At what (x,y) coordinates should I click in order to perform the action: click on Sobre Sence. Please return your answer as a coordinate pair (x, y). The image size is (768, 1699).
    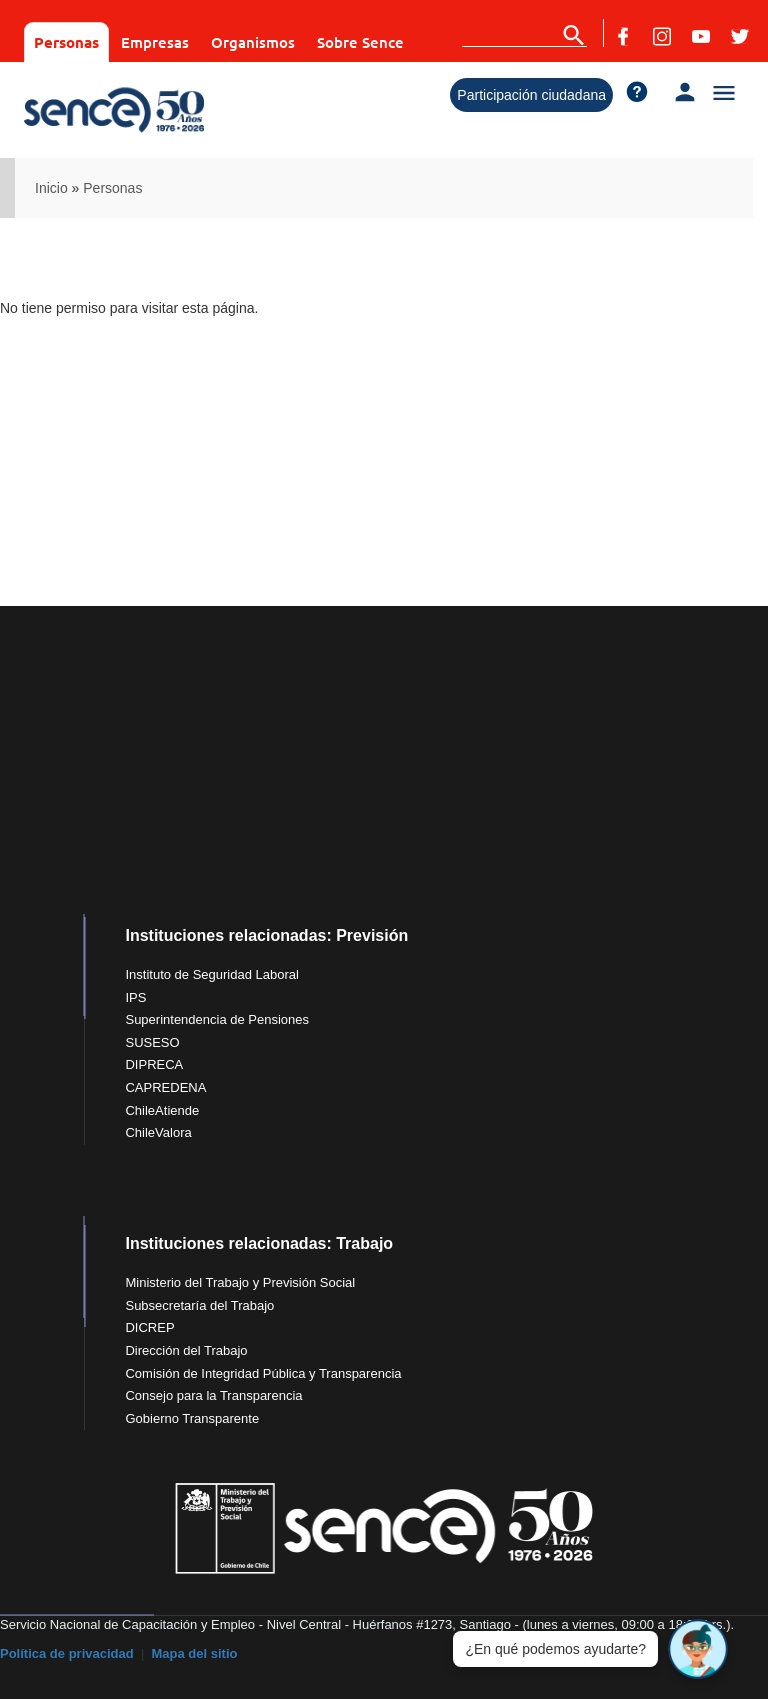
    Looking at the image, I should click on (360, 42).